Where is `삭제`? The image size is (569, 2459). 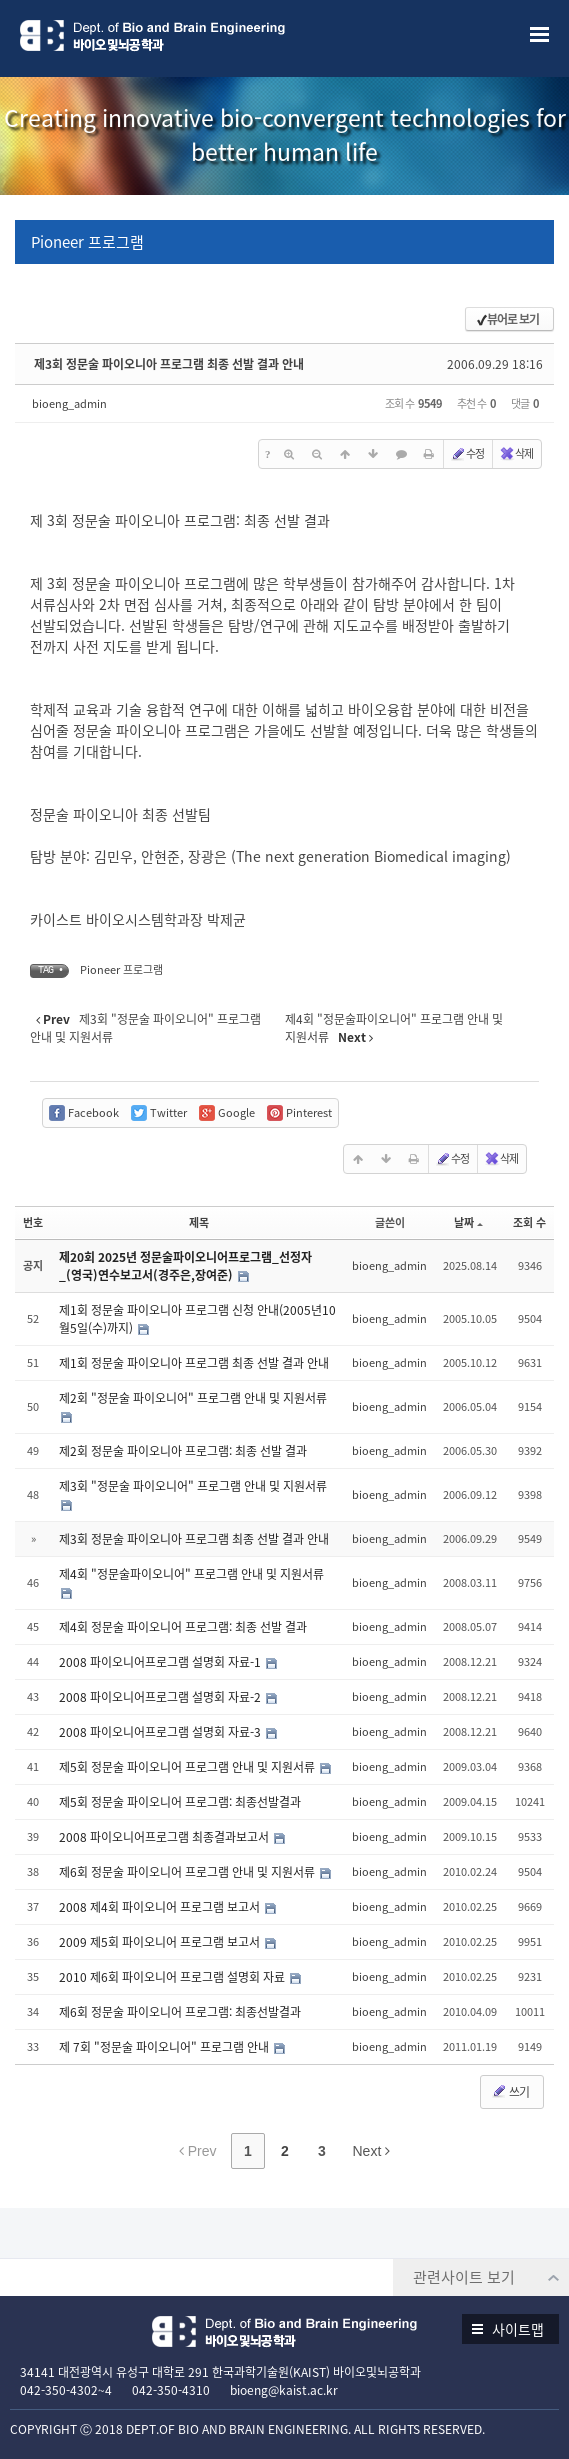 삭제 is located at coordinates (516, 453).